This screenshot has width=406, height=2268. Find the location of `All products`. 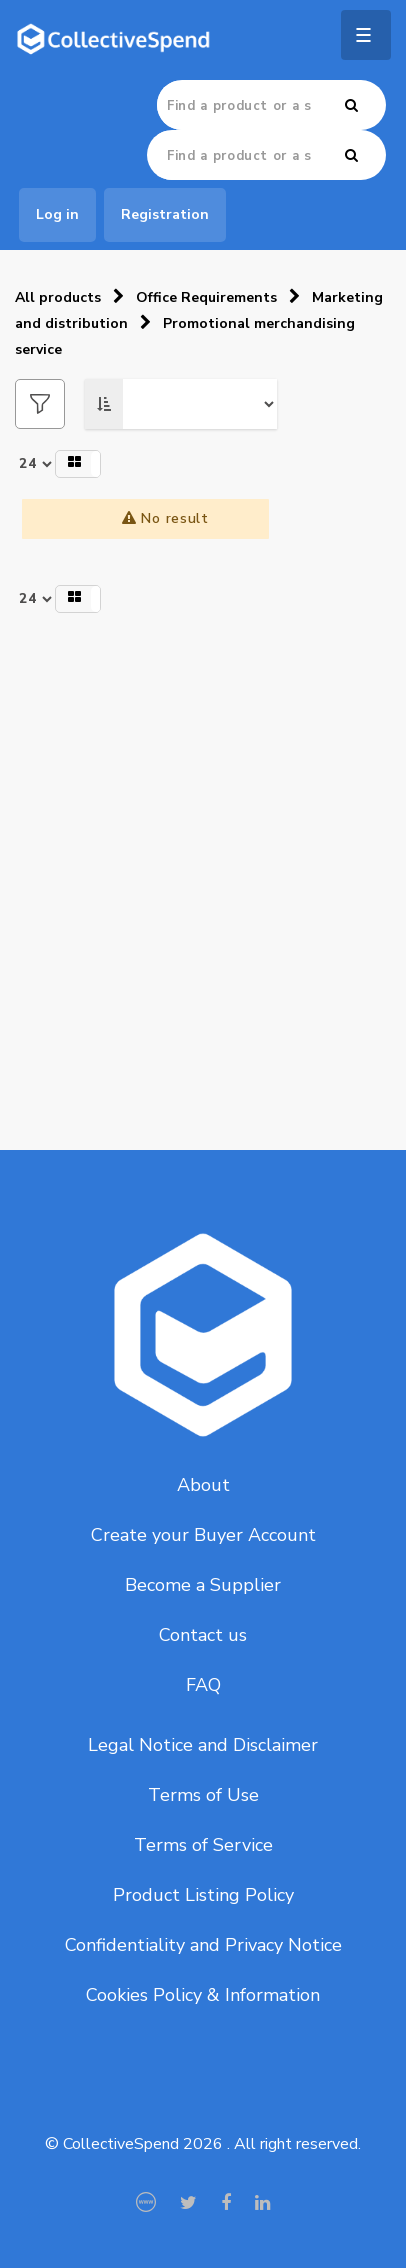

All products is located at coordinates (58, 297).